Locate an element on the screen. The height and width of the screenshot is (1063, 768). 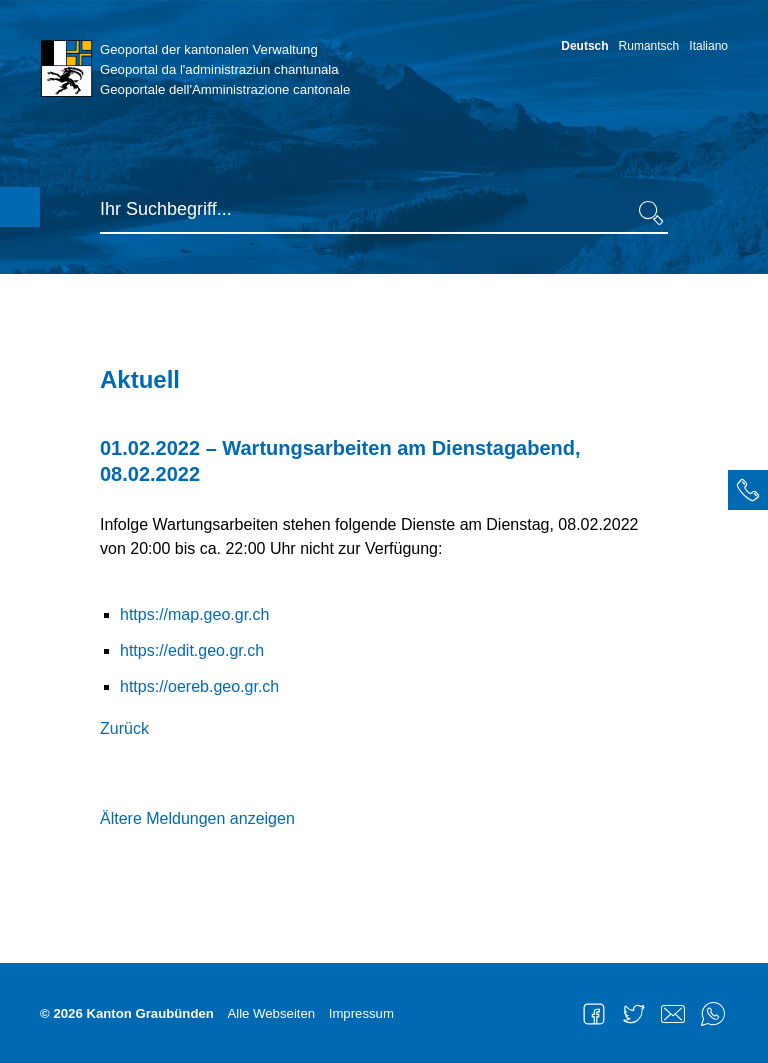
Deutsch is located at coordinates (584, 46).